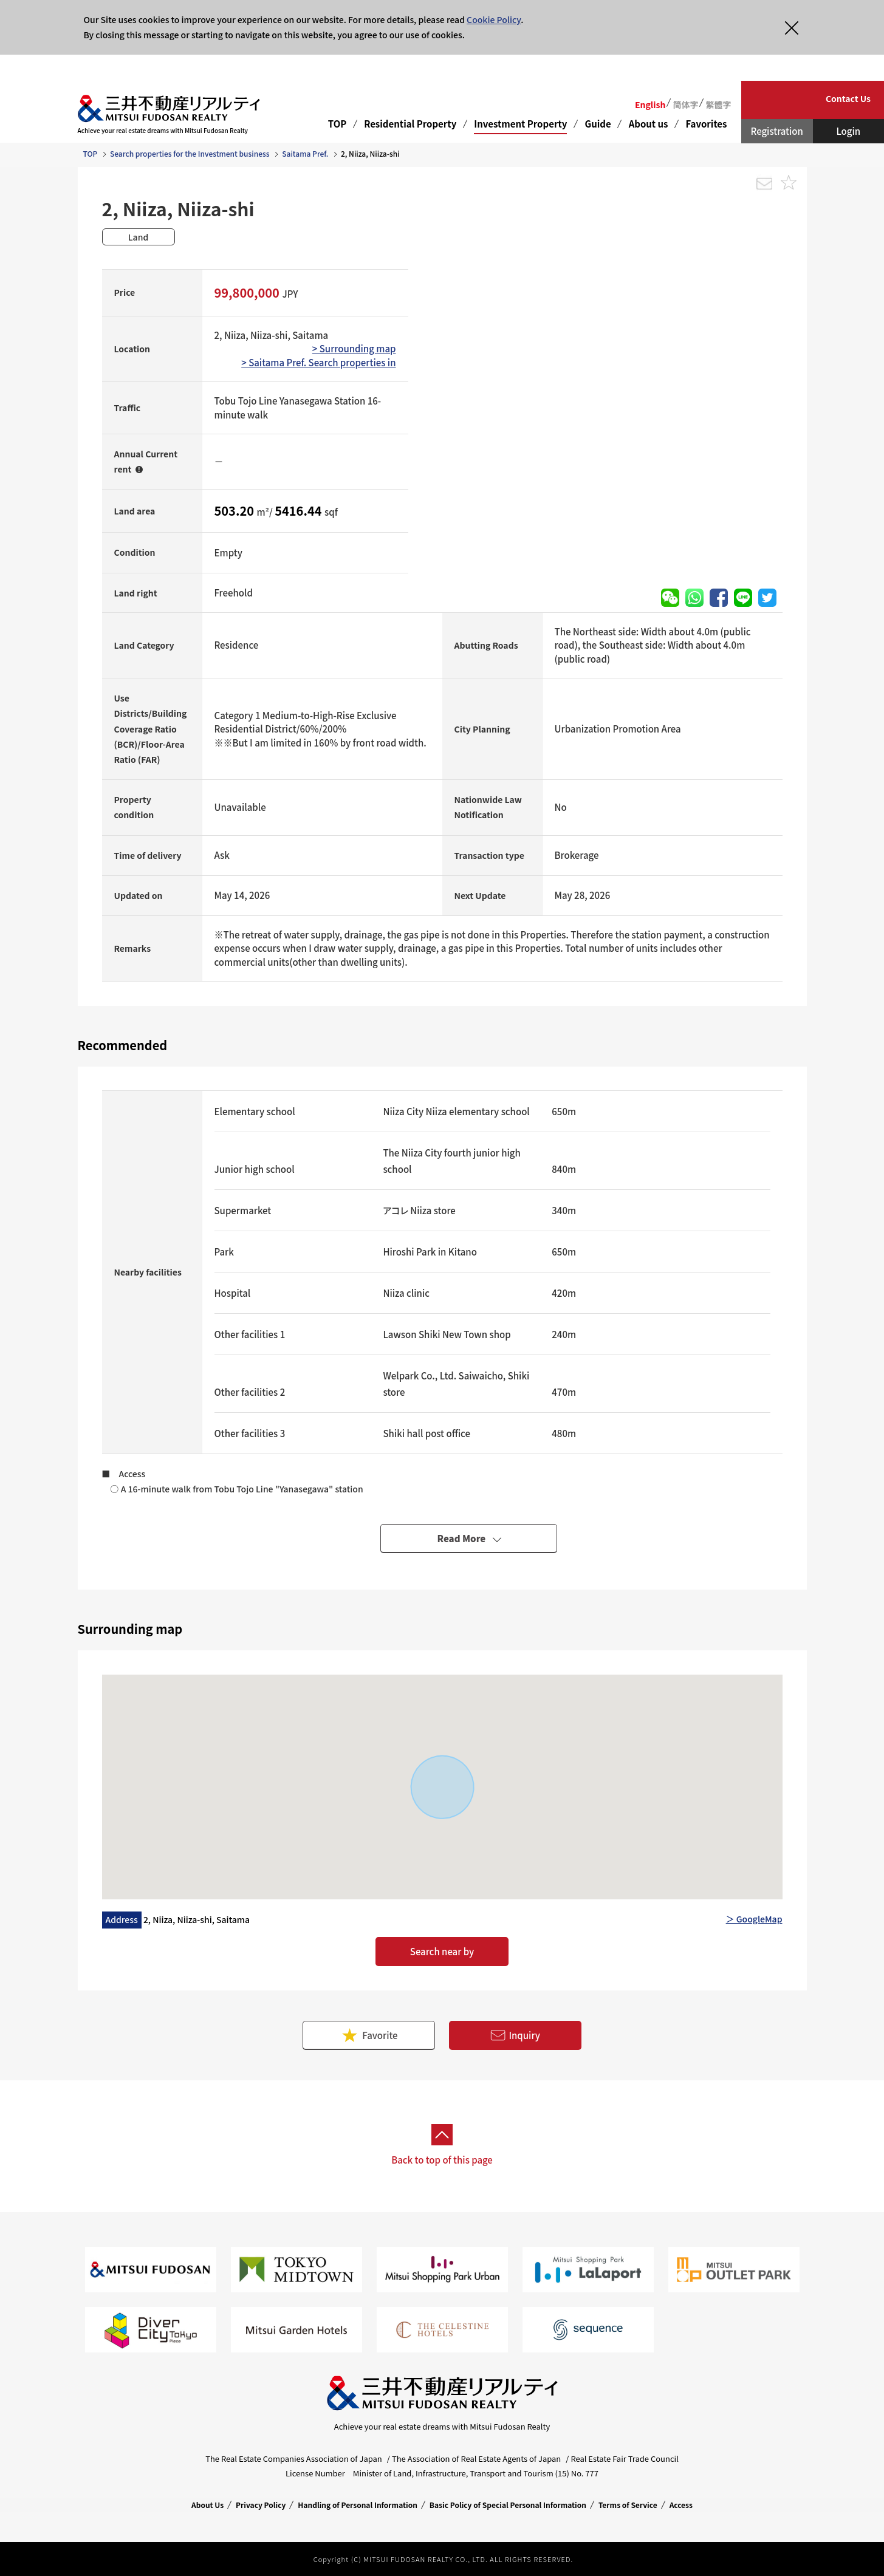  Describe the element at coordinates (848, 131) in the screenshot. I see `Login` at that location.